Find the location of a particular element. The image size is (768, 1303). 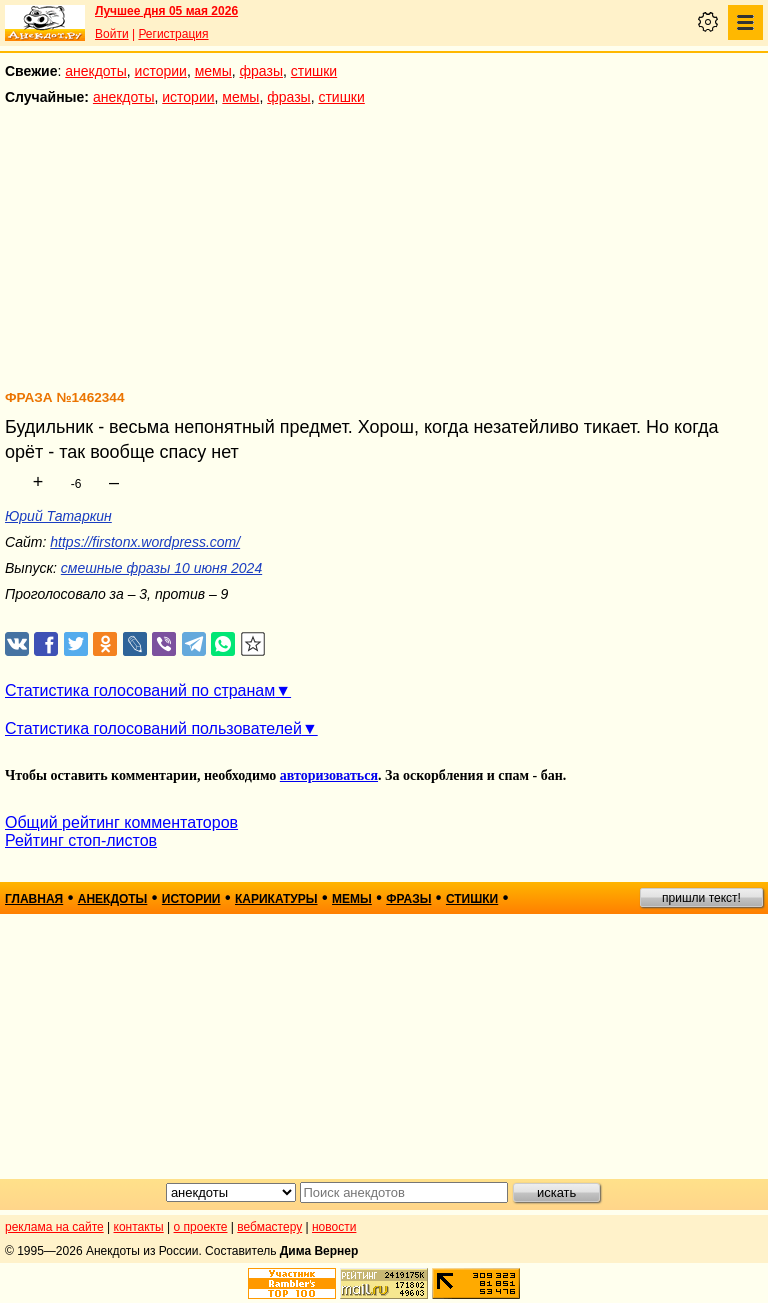

мемы is located at coordinates (213, 71).